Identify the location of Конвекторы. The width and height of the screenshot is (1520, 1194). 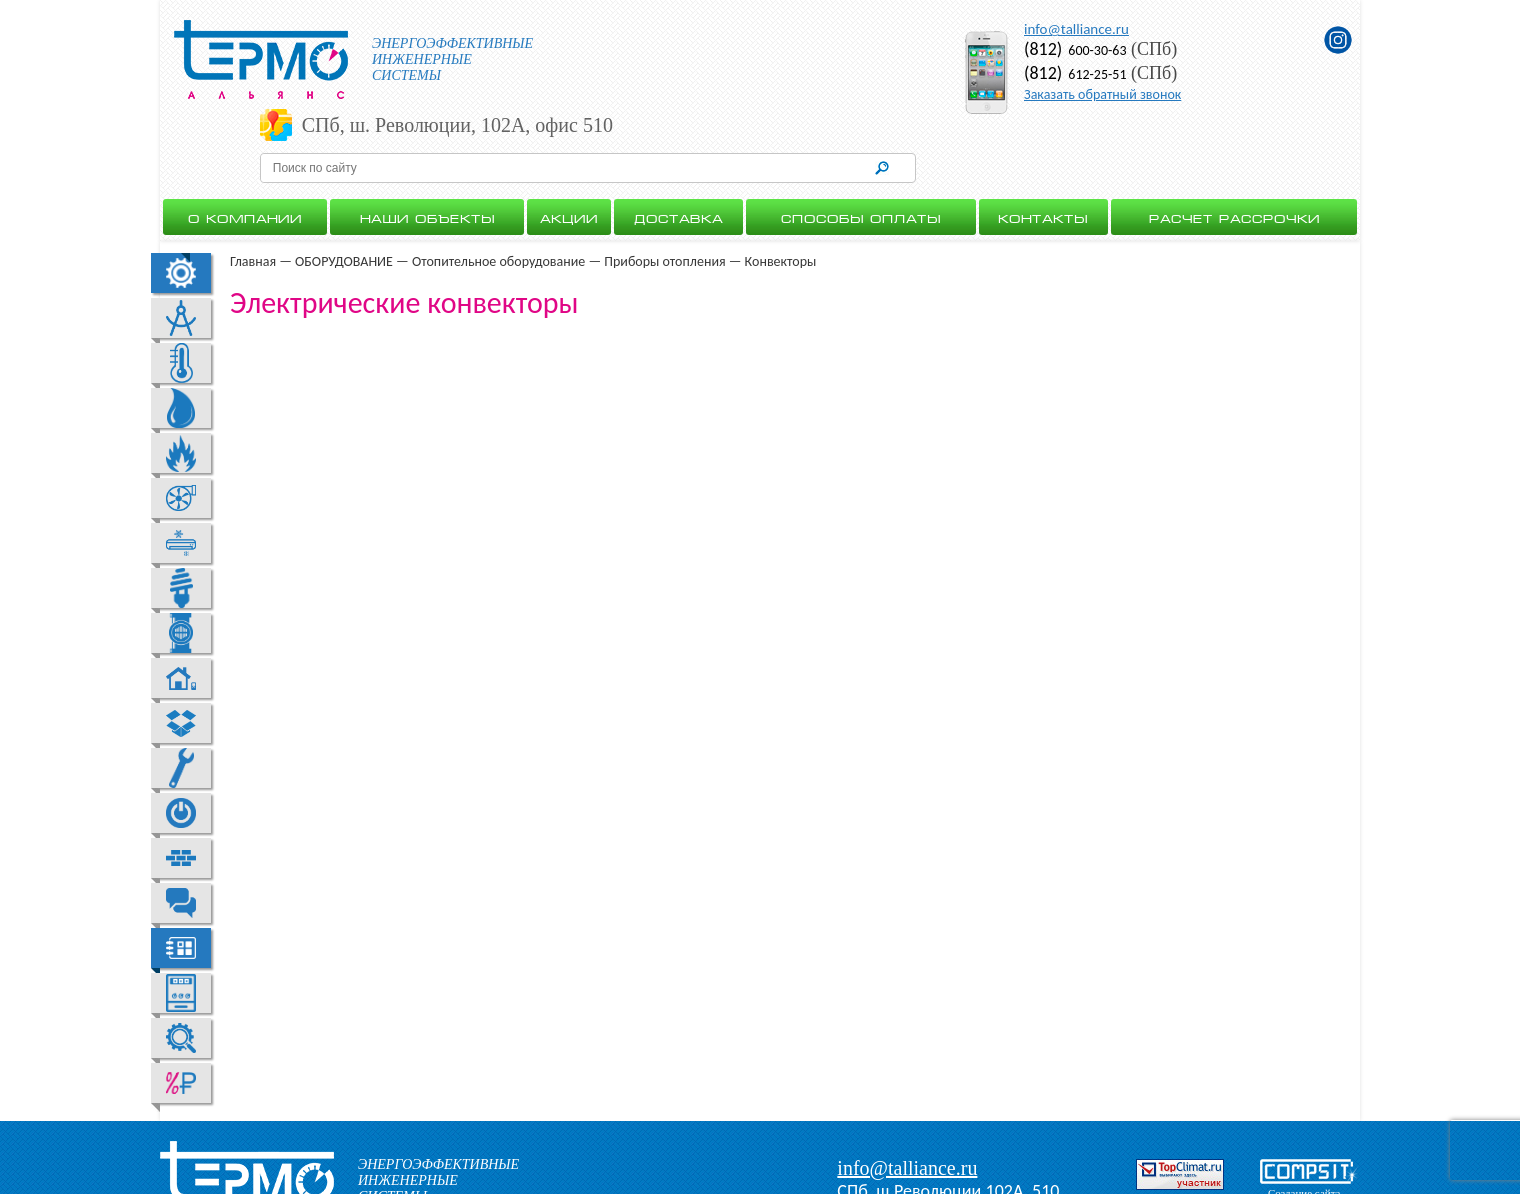
(781, 203).